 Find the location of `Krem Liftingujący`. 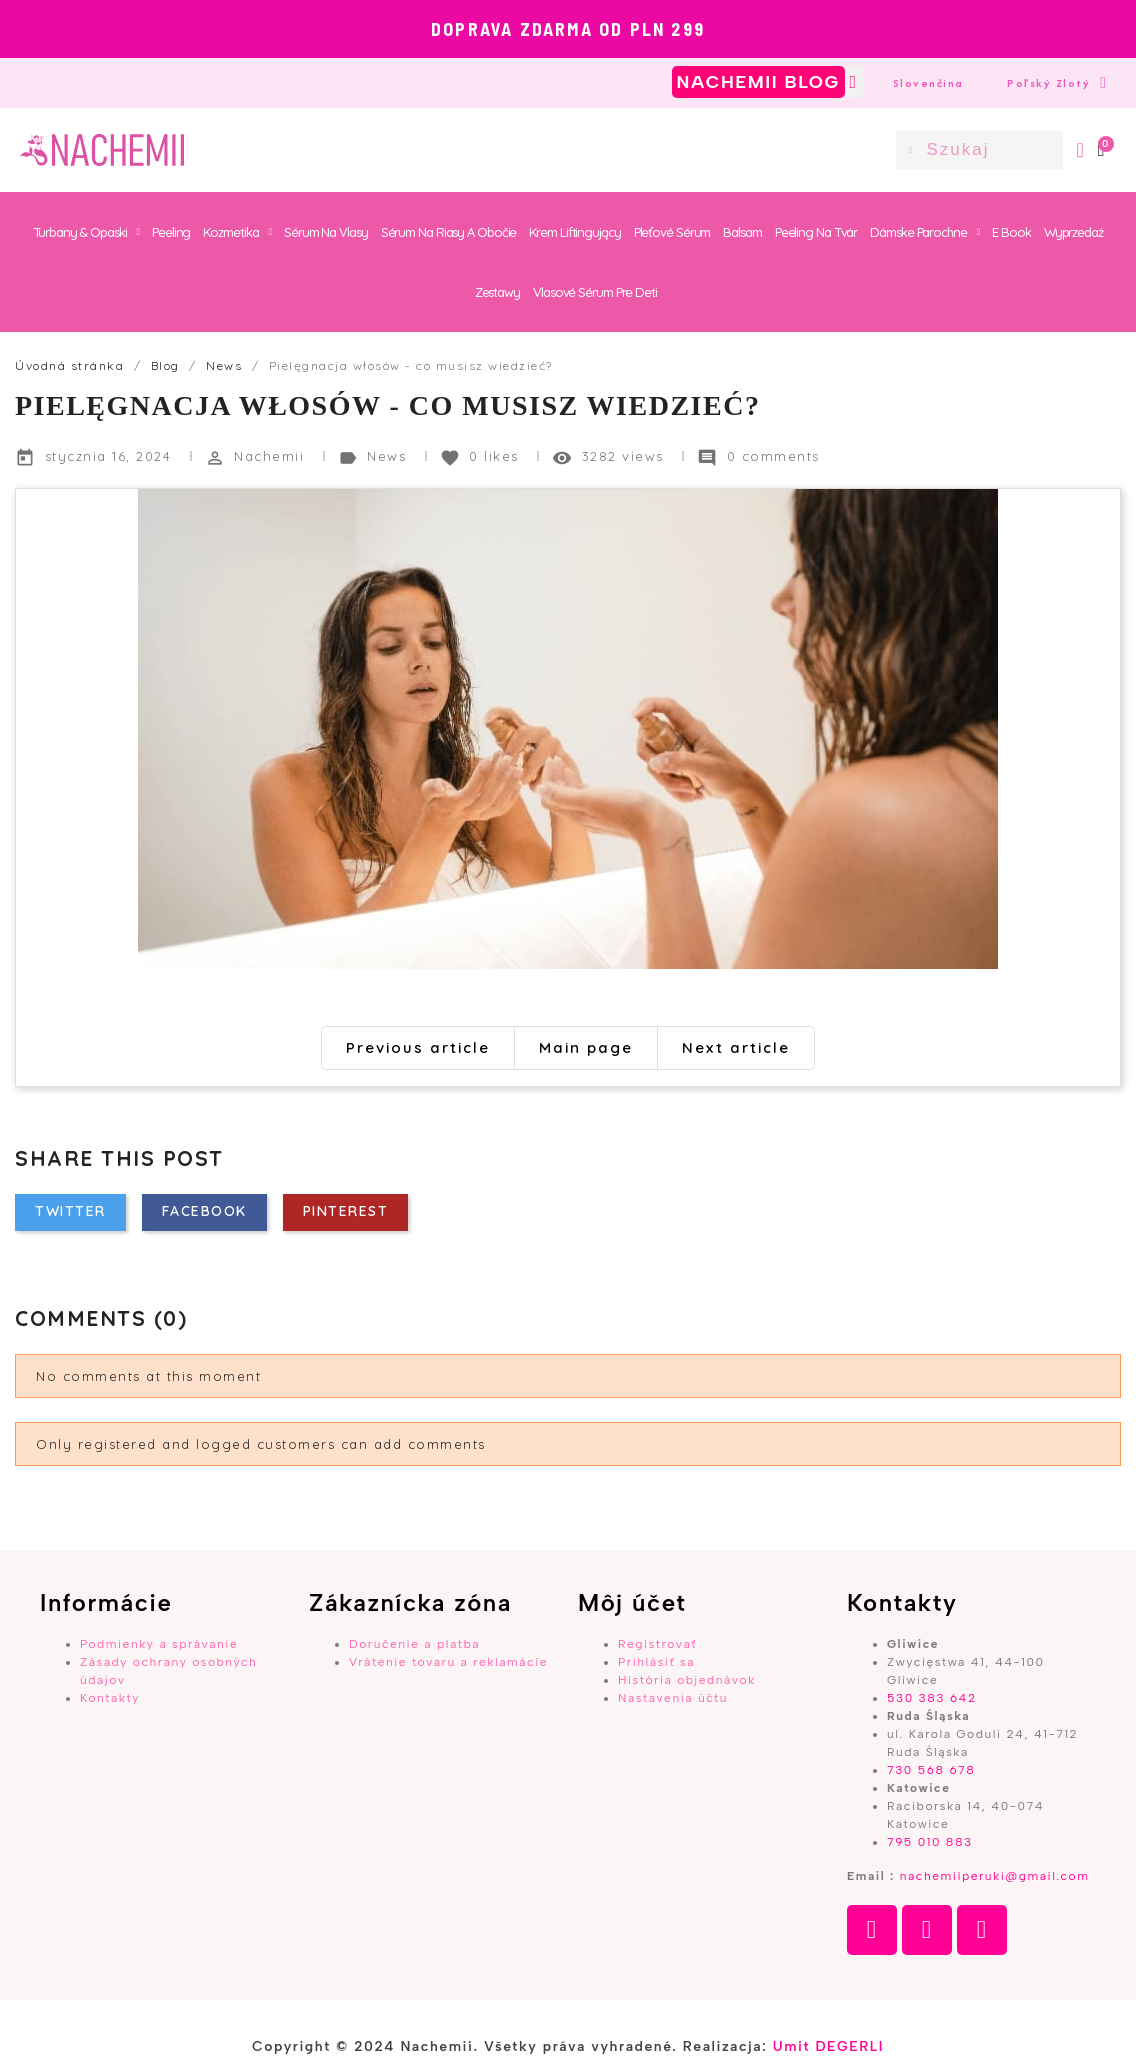

Krem Liftingujący is located at coordinates (574, 232).